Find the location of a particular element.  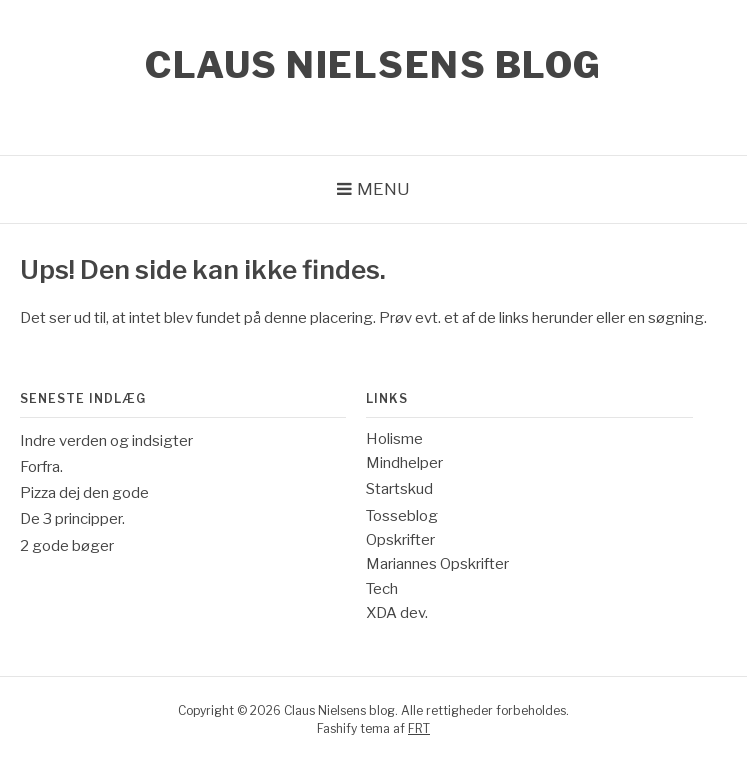

XDA dev. is located at coordinates (397, 613).